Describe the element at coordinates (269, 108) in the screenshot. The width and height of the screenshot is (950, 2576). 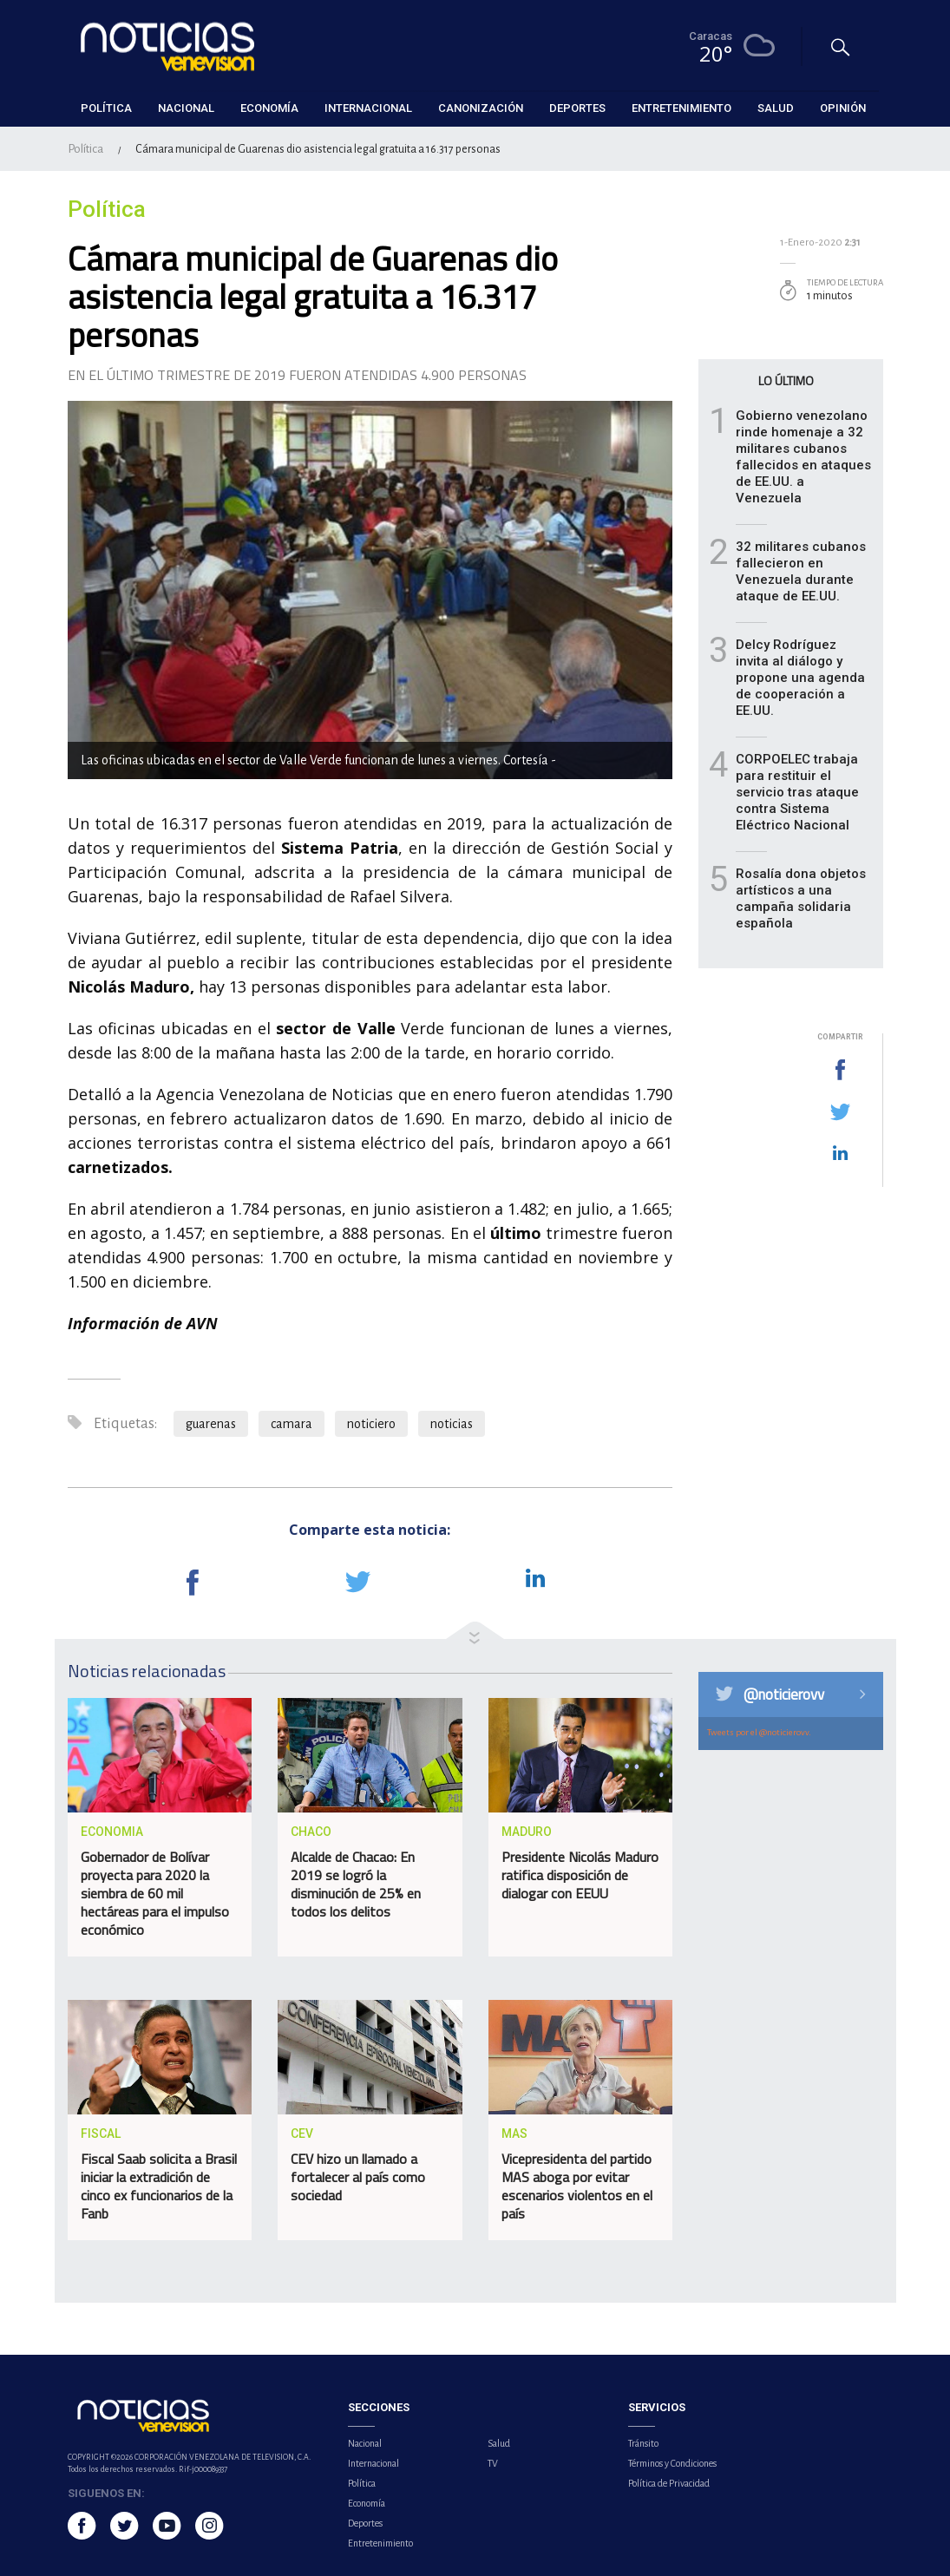
I see `Economía [button]` at that location.